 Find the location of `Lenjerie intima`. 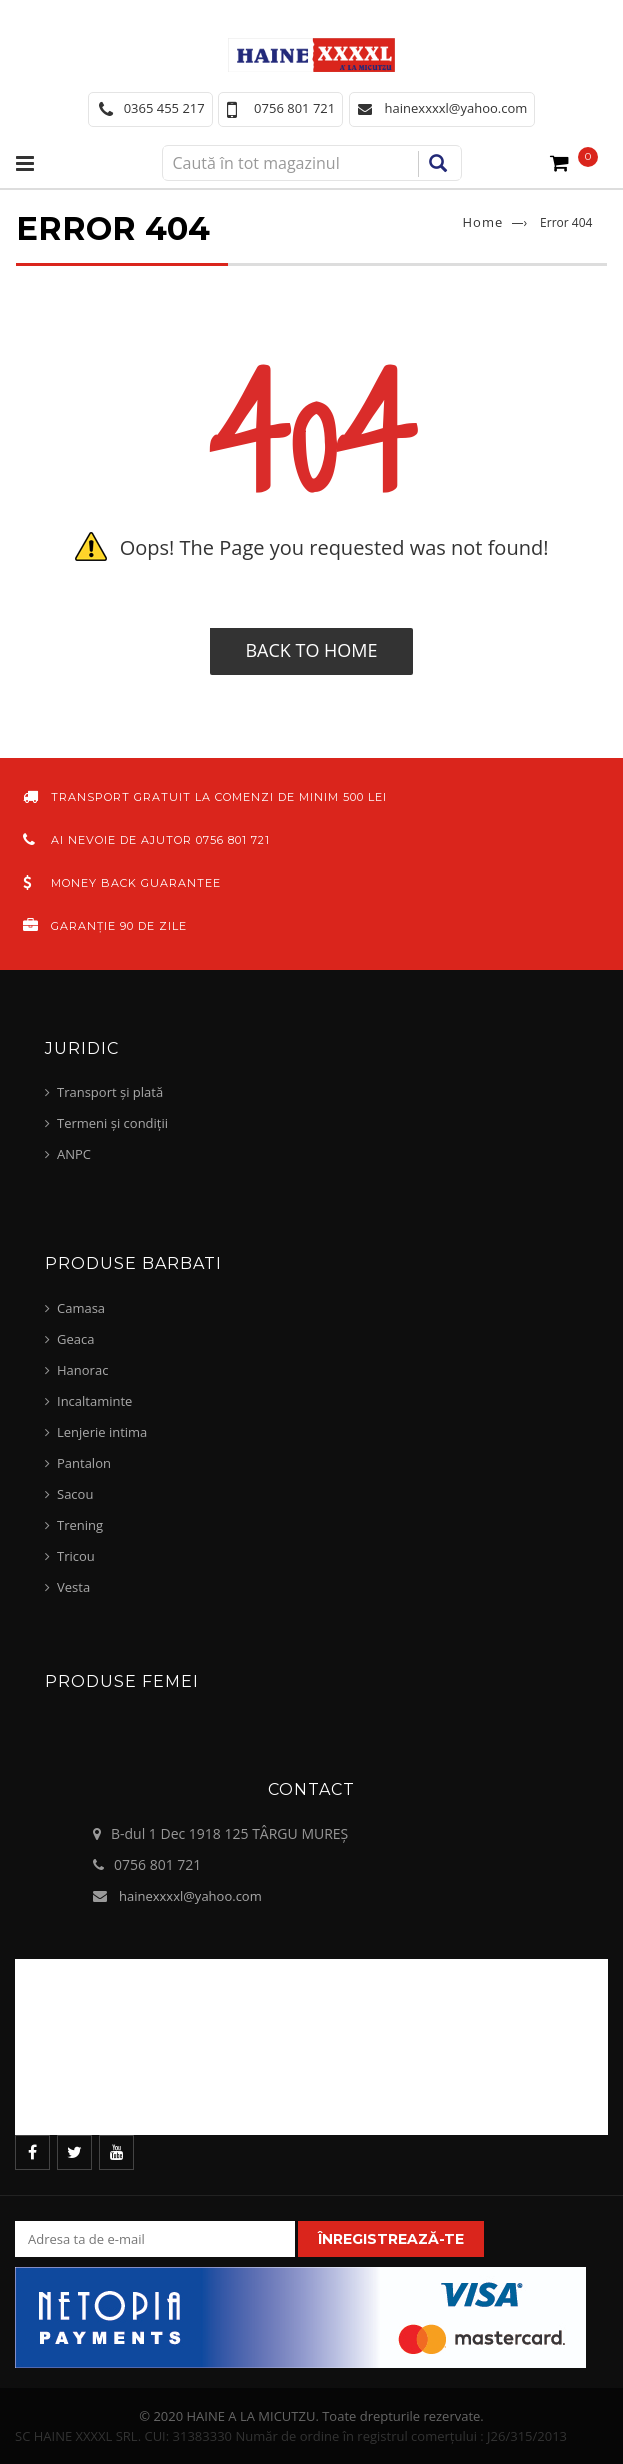

Lenjerie intima is located at coordinates (102, 1432).